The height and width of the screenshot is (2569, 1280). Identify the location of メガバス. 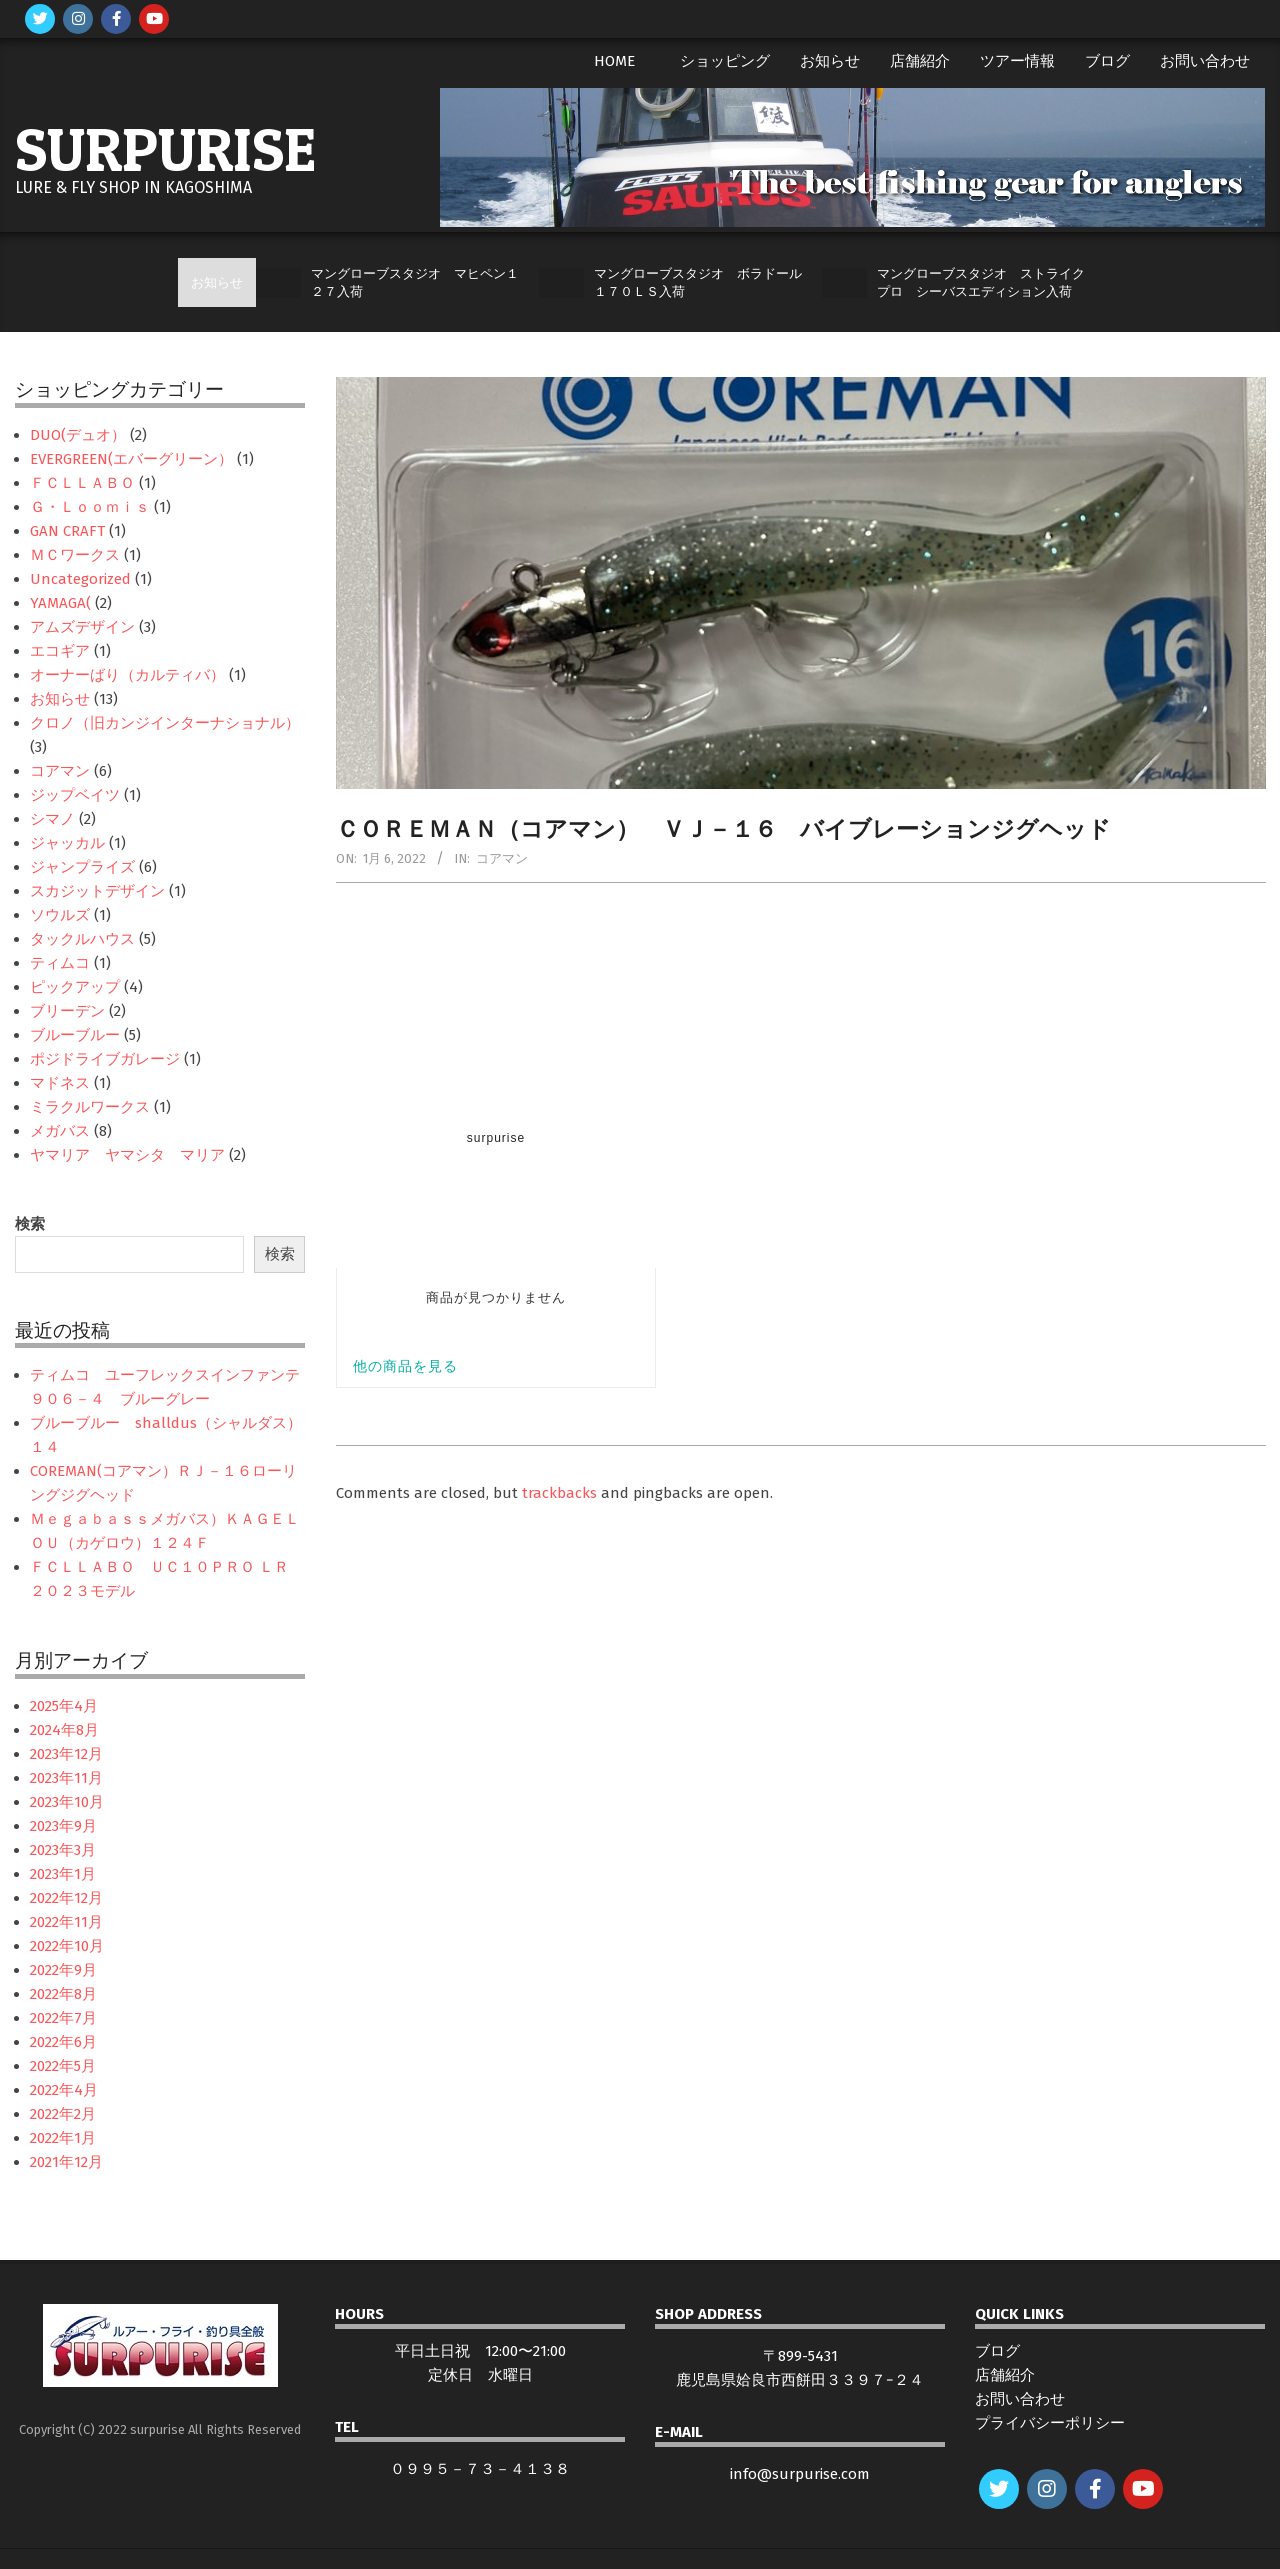
(60, 1131).